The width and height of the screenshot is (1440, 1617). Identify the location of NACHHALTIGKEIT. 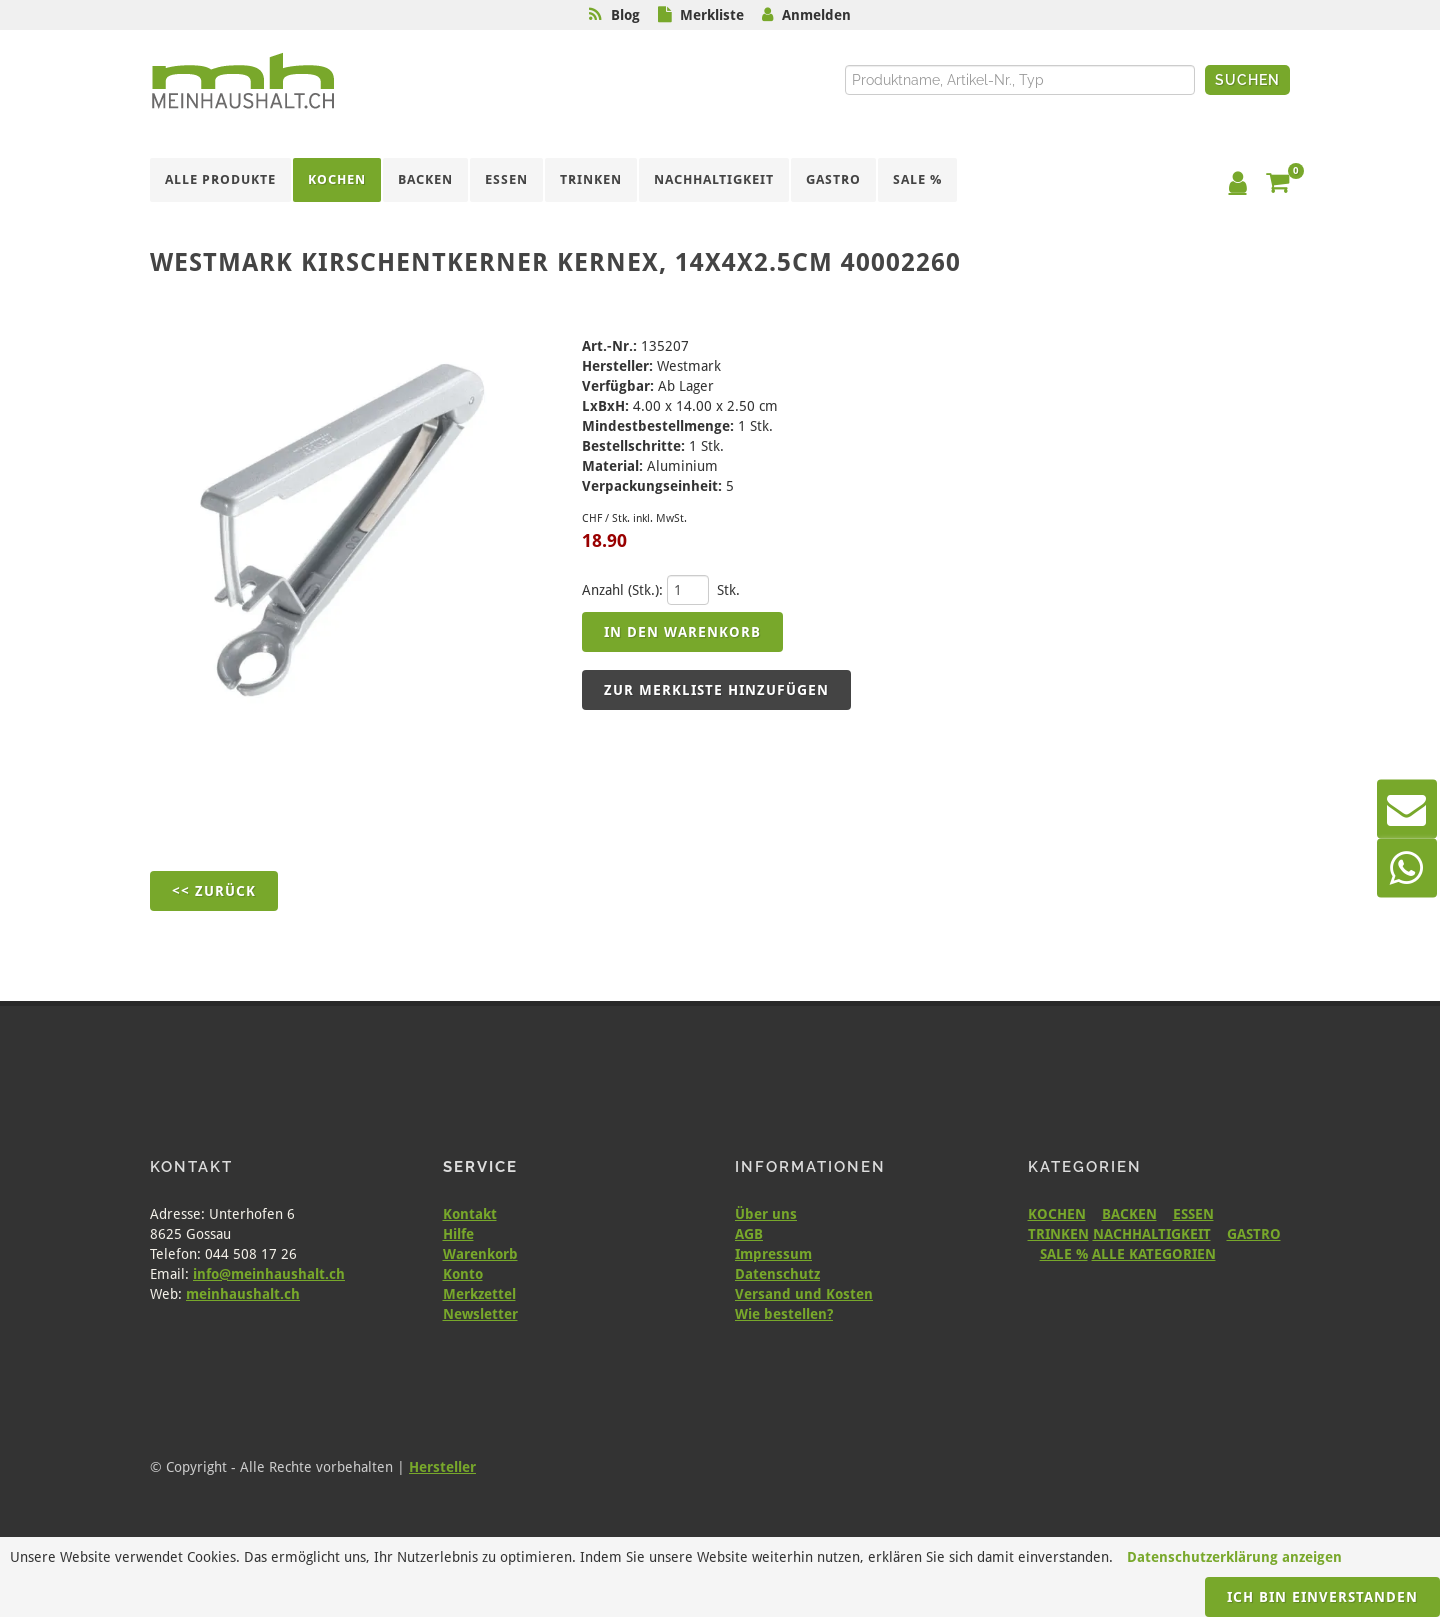
(1152, 1234).